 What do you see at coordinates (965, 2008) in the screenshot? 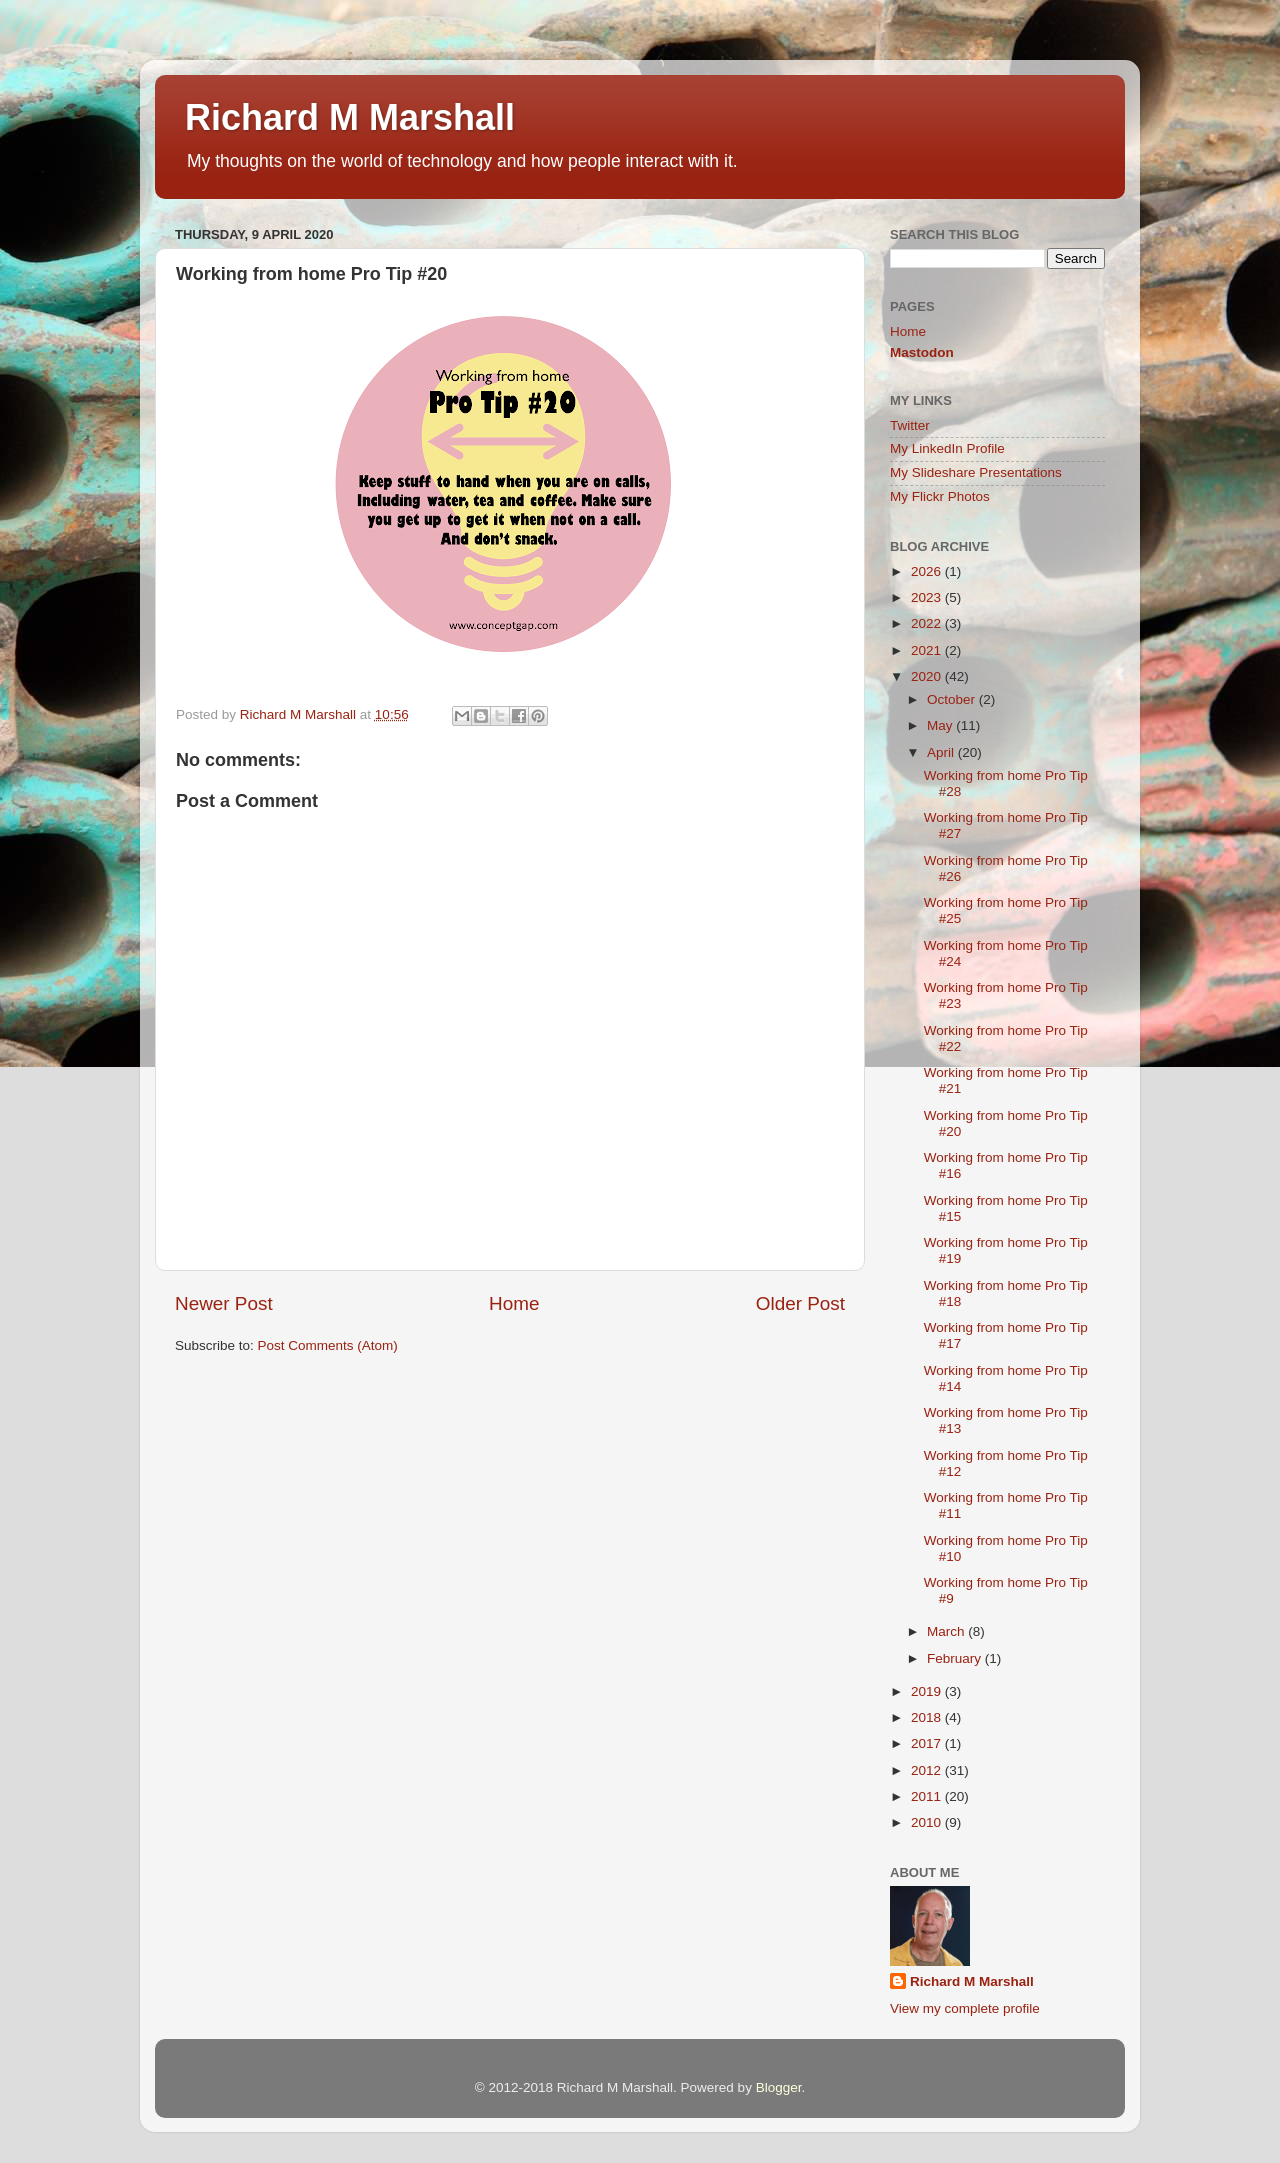
I see `View my complete profile` at bounding box center [965, 2008].